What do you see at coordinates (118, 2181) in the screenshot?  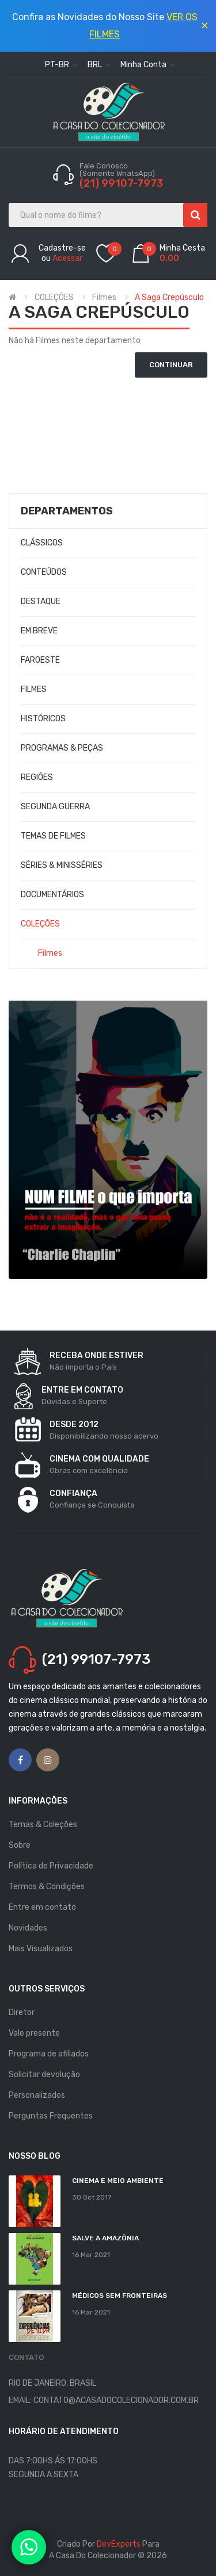 I see `Cinema e Meio Ambiente` at bounding box center [118, 2181].